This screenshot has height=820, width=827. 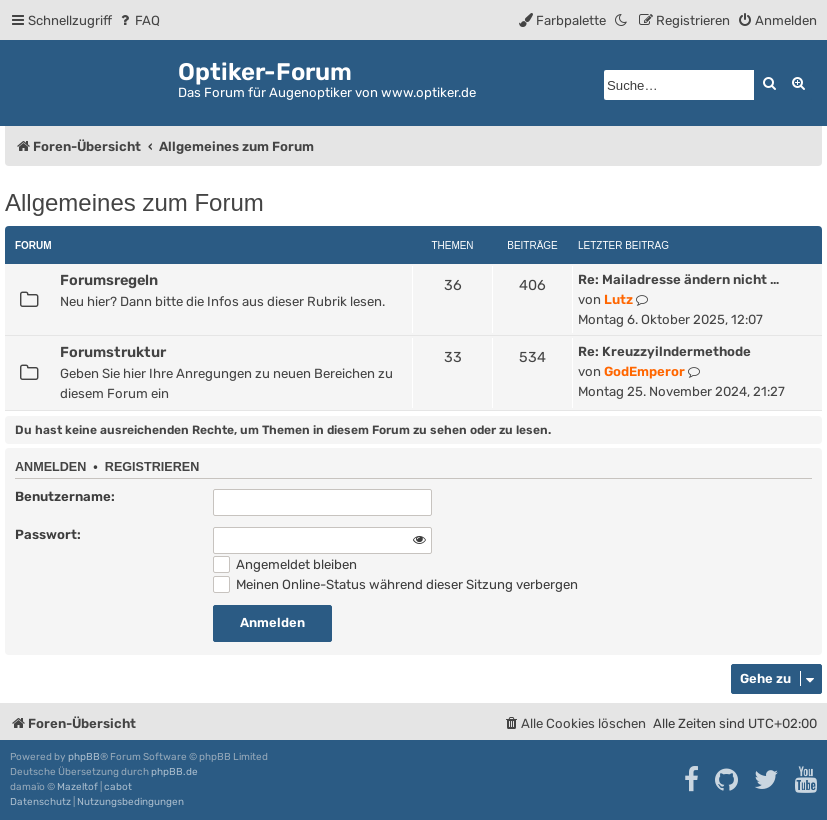 What do you see at coordinates (678, 279) in the screenshot?
I see `Re: Mailadresse ändern nicht …` at bounding box center [678, 279].